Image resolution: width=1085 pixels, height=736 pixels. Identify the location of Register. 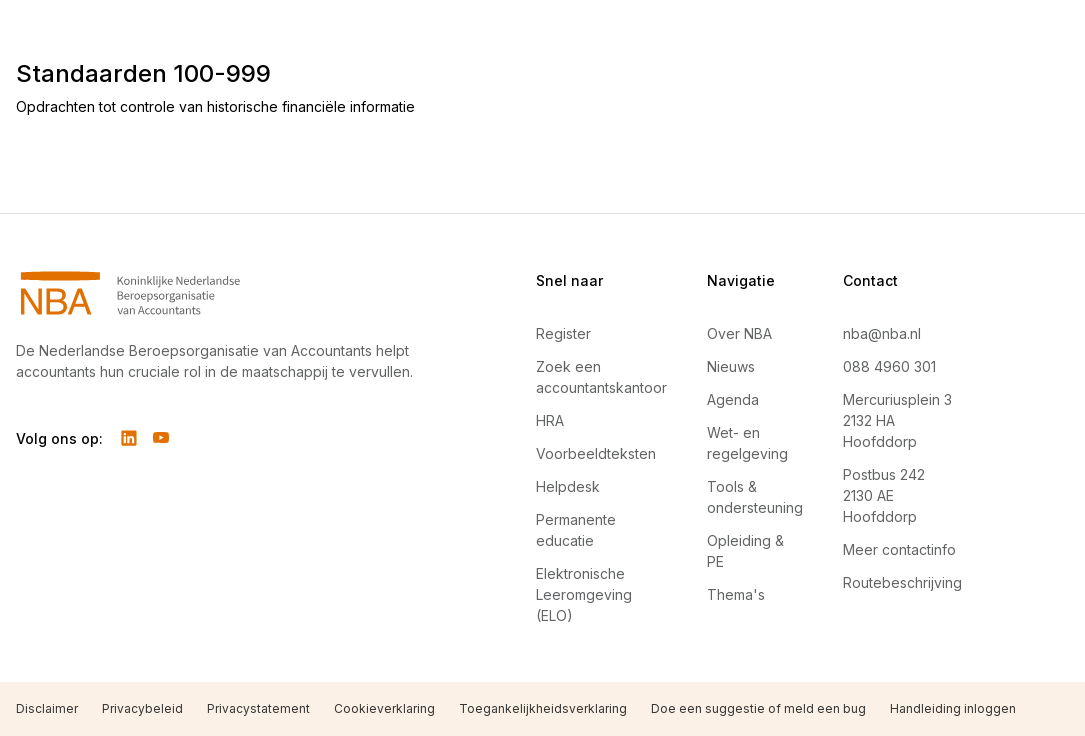
(563, 333).